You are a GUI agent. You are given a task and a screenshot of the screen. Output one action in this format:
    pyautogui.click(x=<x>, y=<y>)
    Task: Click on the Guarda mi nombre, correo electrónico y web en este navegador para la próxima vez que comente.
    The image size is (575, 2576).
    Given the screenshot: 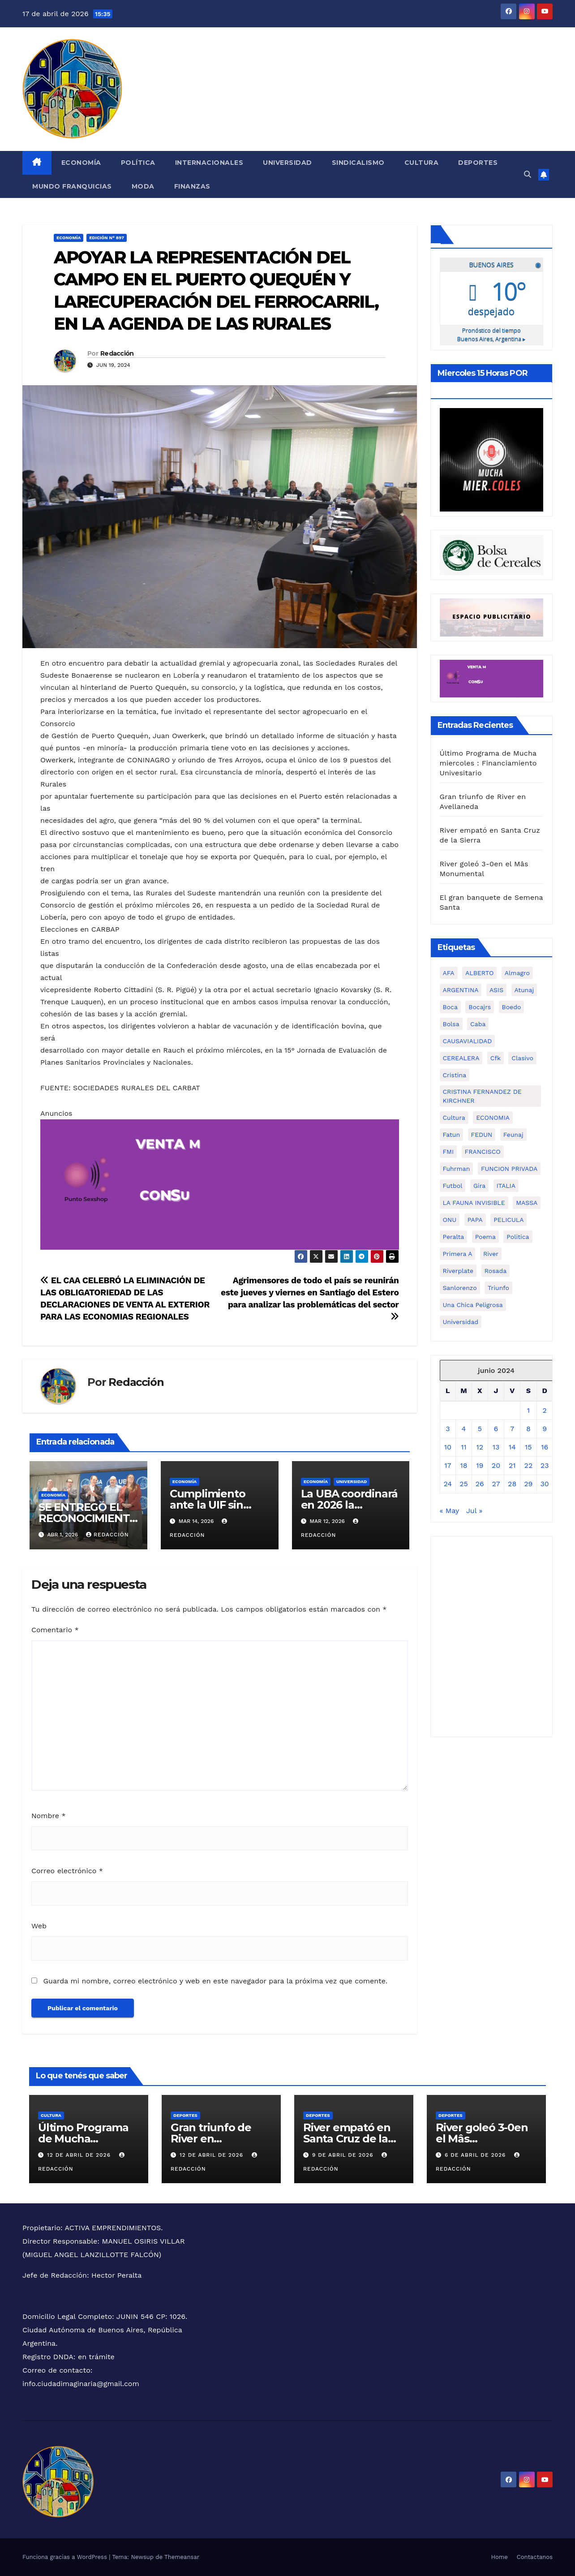 What is the action you would take?
    pyautogui.click(x=215, y=1981)
    